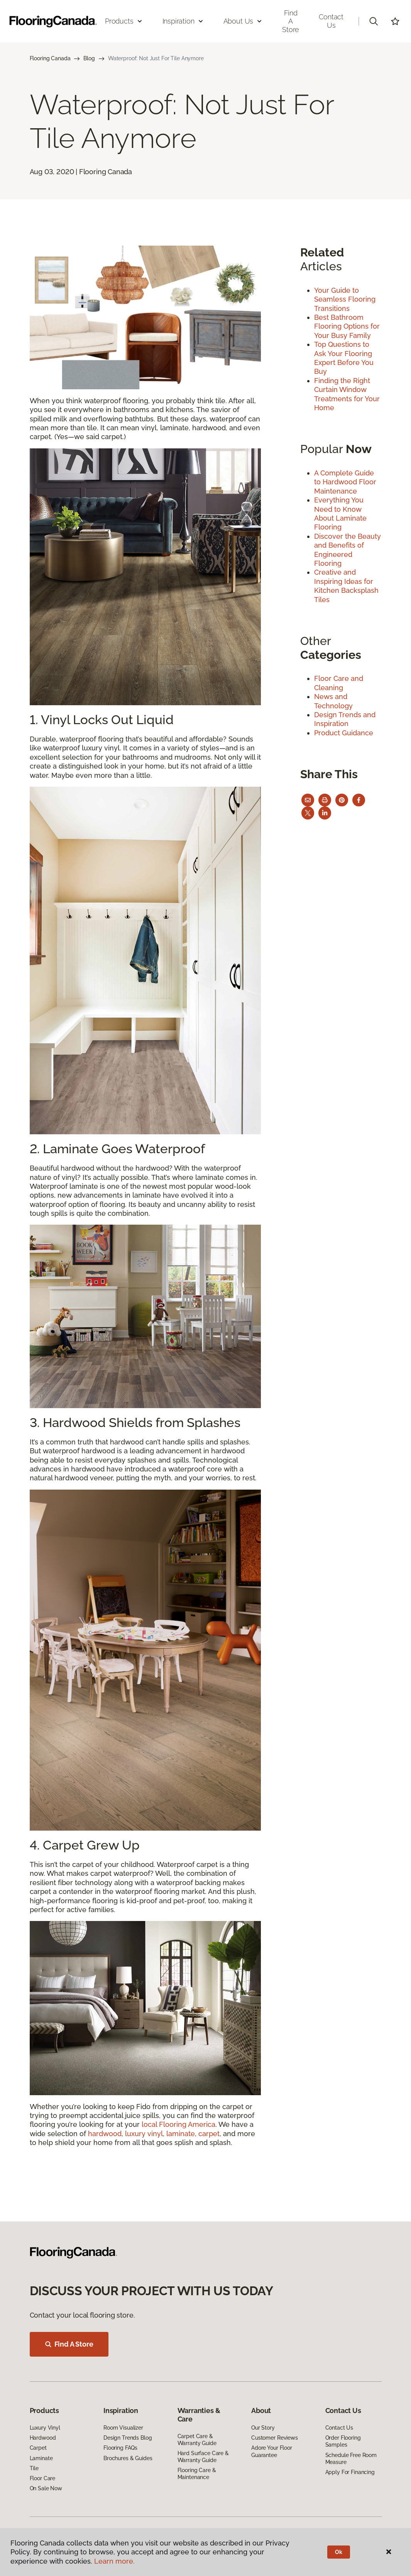  I want to click on Hardwood, so click(43, 2438).